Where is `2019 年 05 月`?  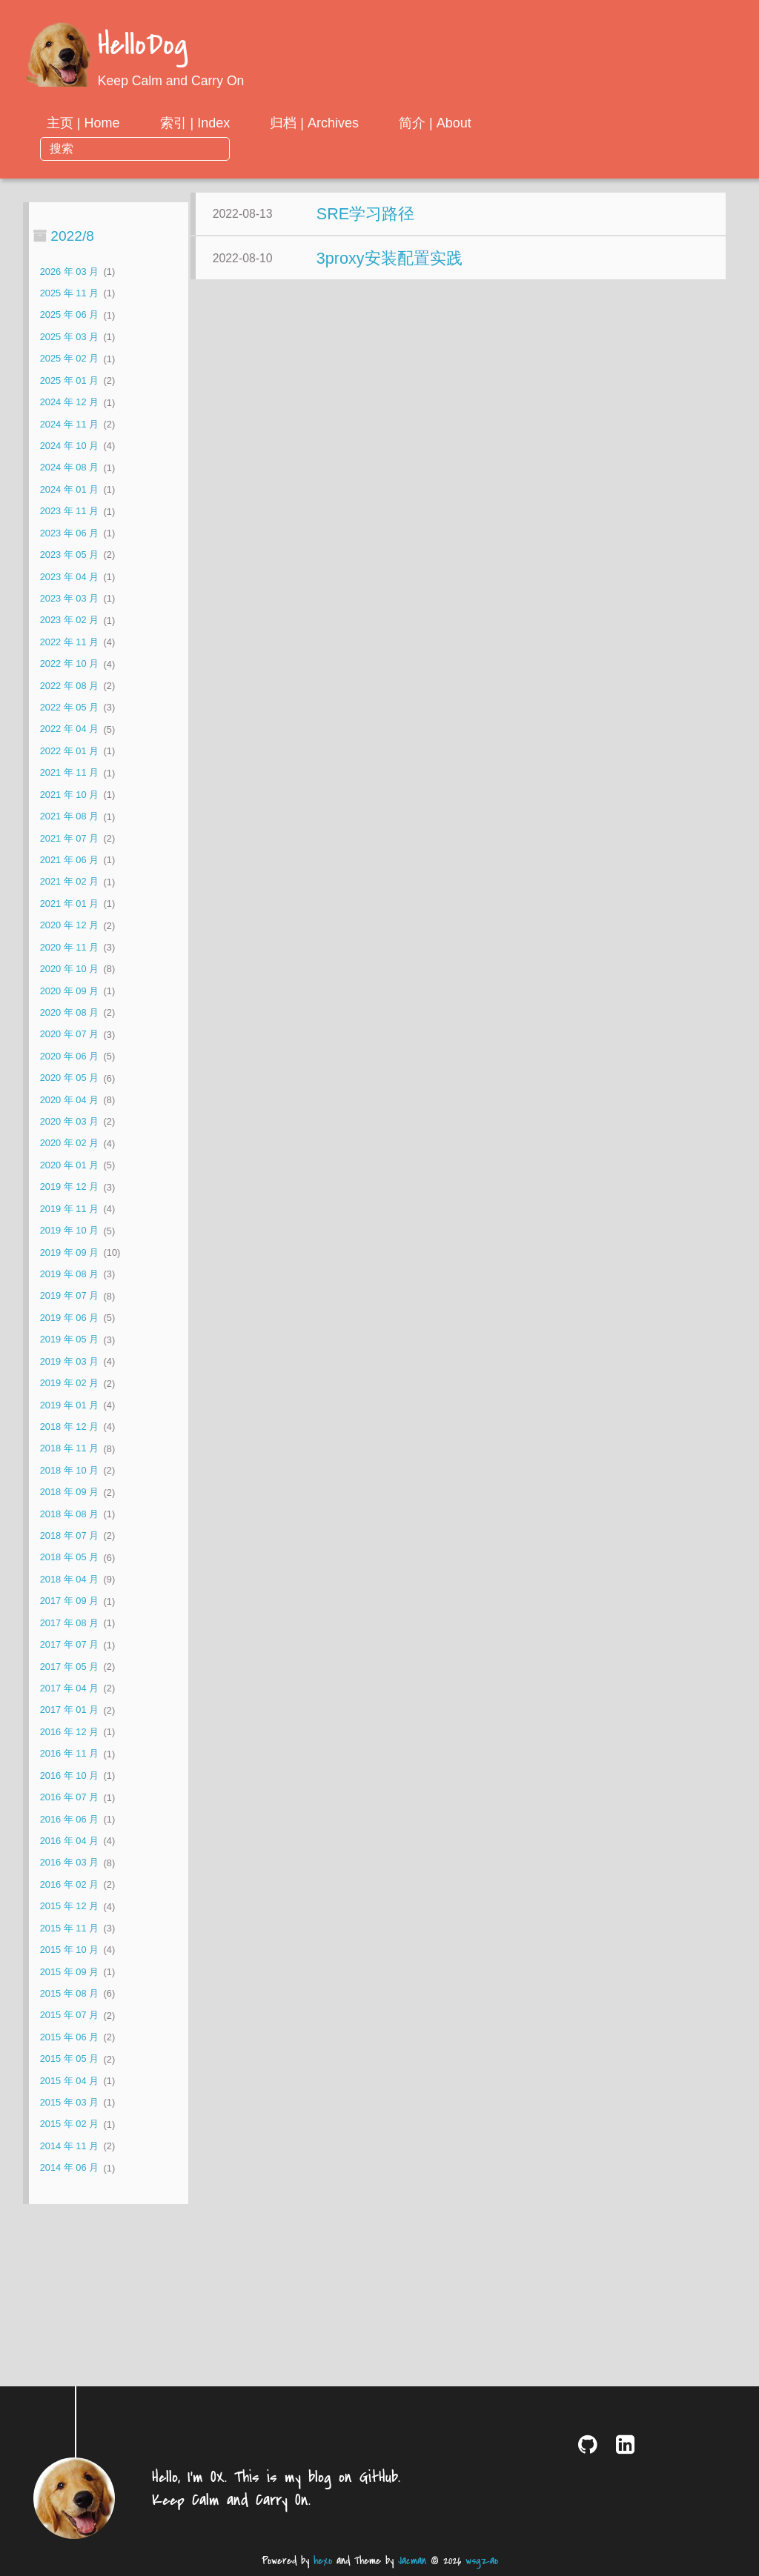
2019 年 05 月 is located at coordinates (69, 1314).